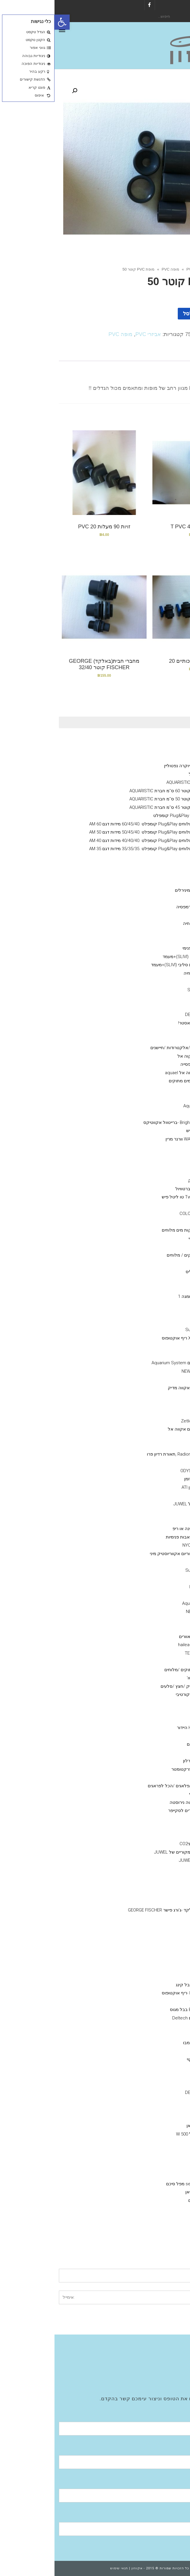 This screenshot has height=2576, width=190. What do you see at coordinates (147, 2125) in the screenshot?
I see `sunsun סאן סאן` at bounding box center [147, 2125].